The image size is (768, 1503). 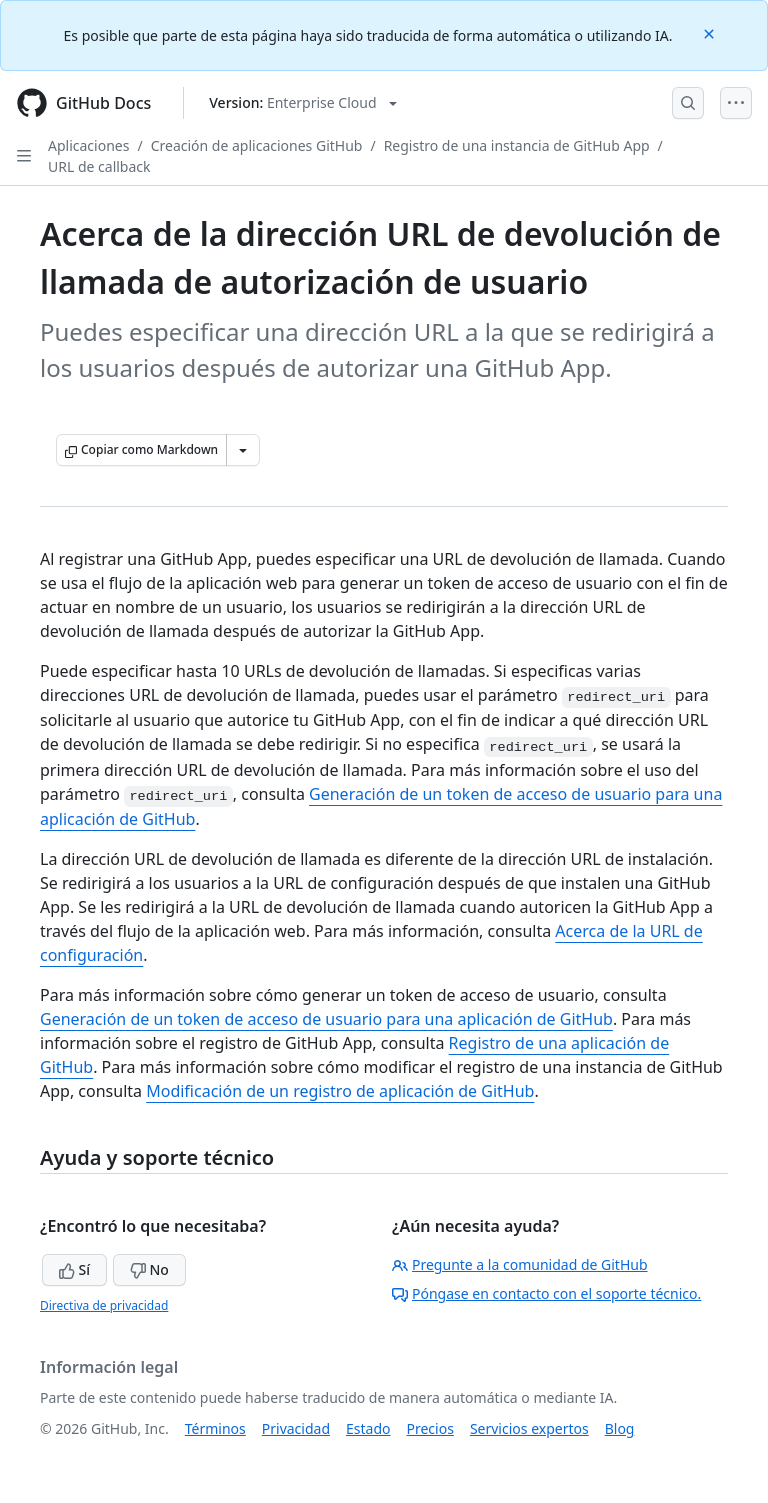 What do you see at coordinates (520, 1264) in the screenshot?
I see `Pregunte a la comunidad de GitHub` at bounding box center [520, 1264].